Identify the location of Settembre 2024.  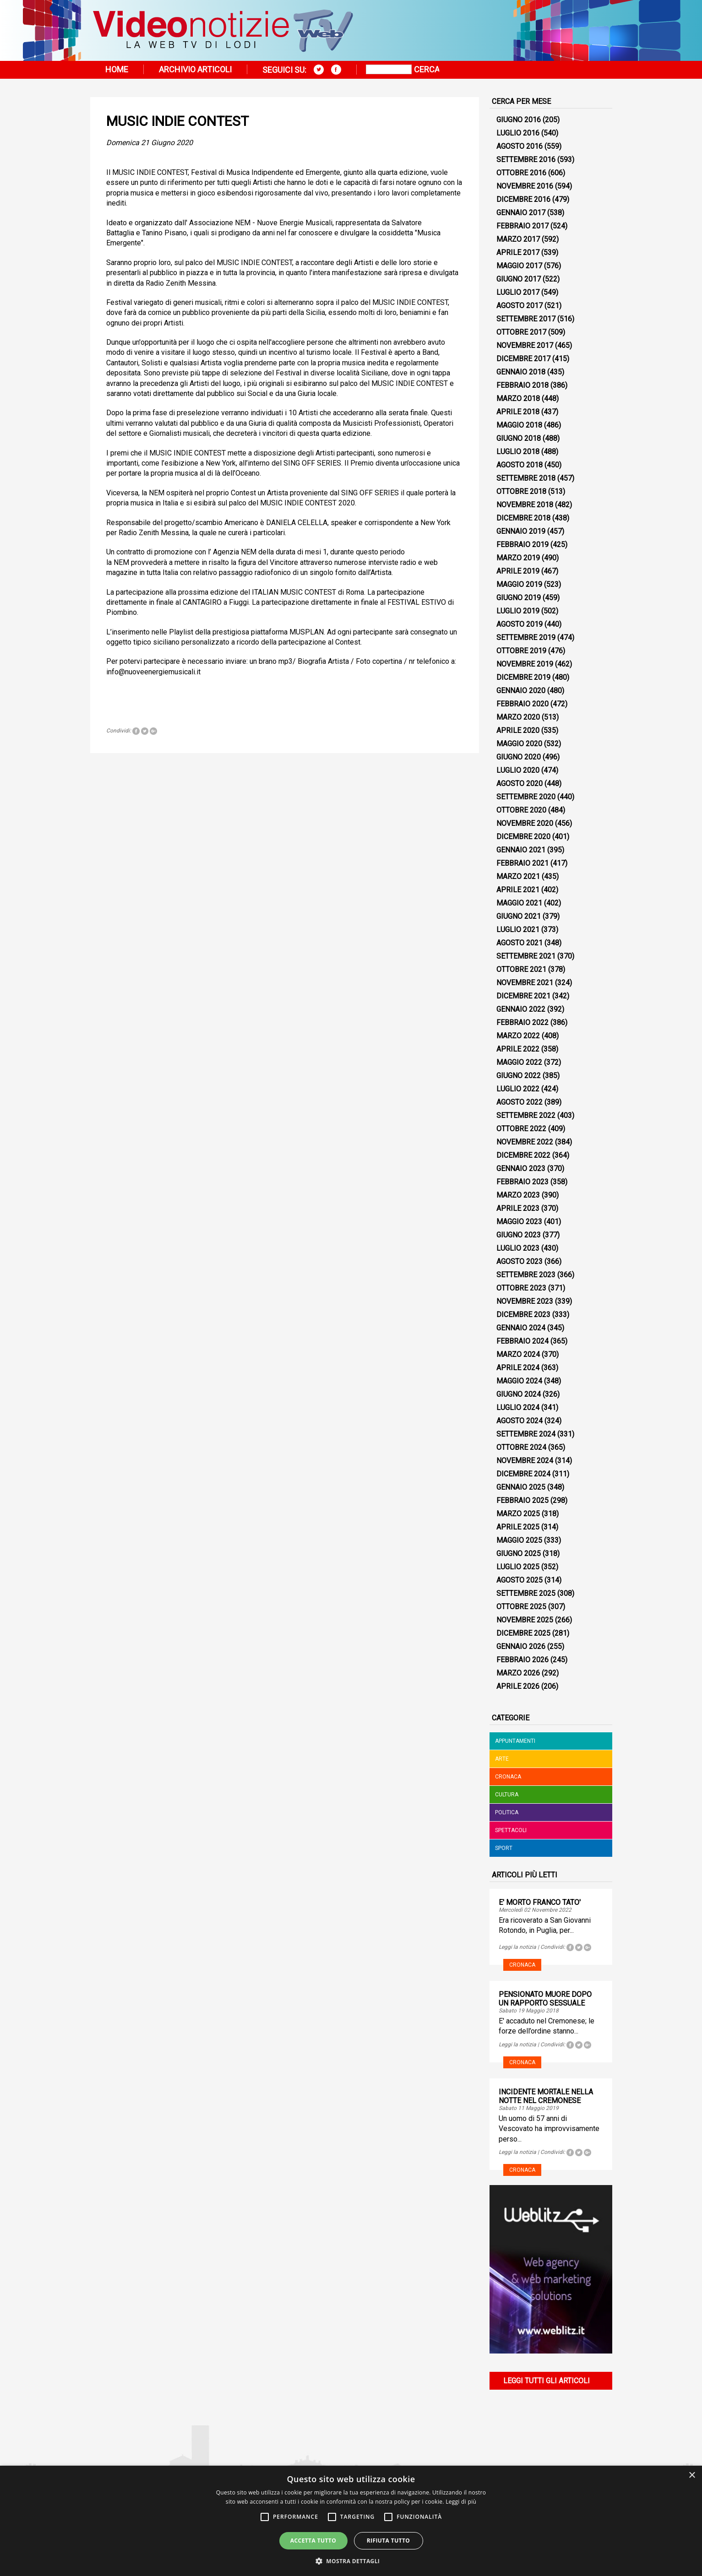
(525, 1434).